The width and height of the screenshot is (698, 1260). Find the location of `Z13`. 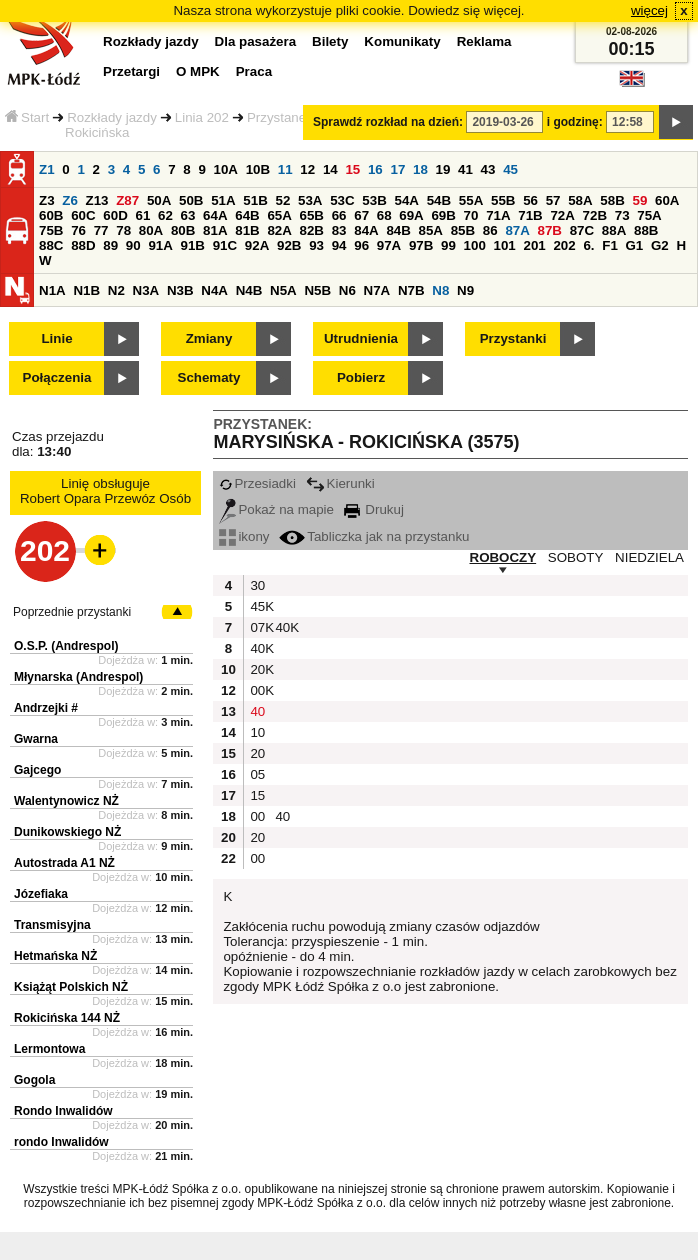

Z13 is located at coordinates (97, 200).